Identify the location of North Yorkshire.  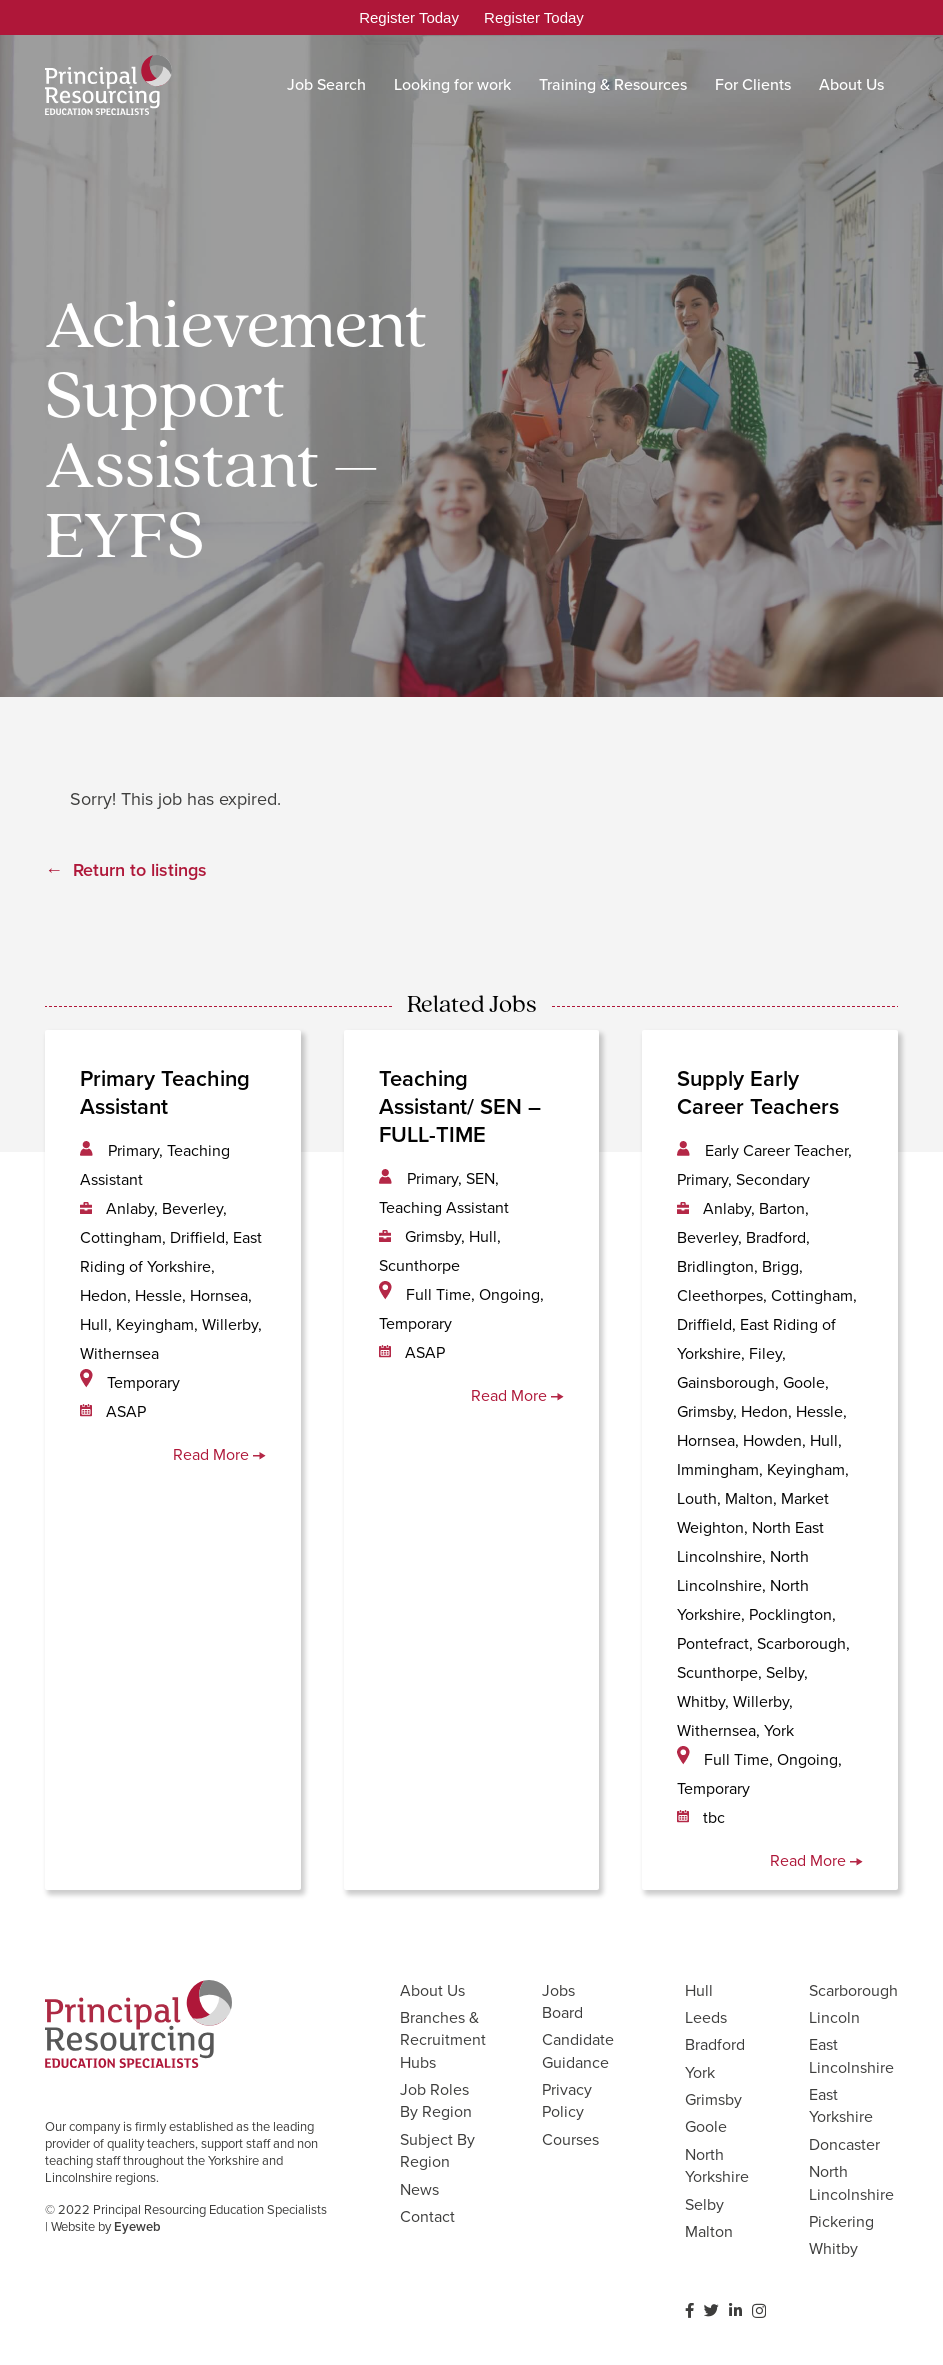
(717, 2165).